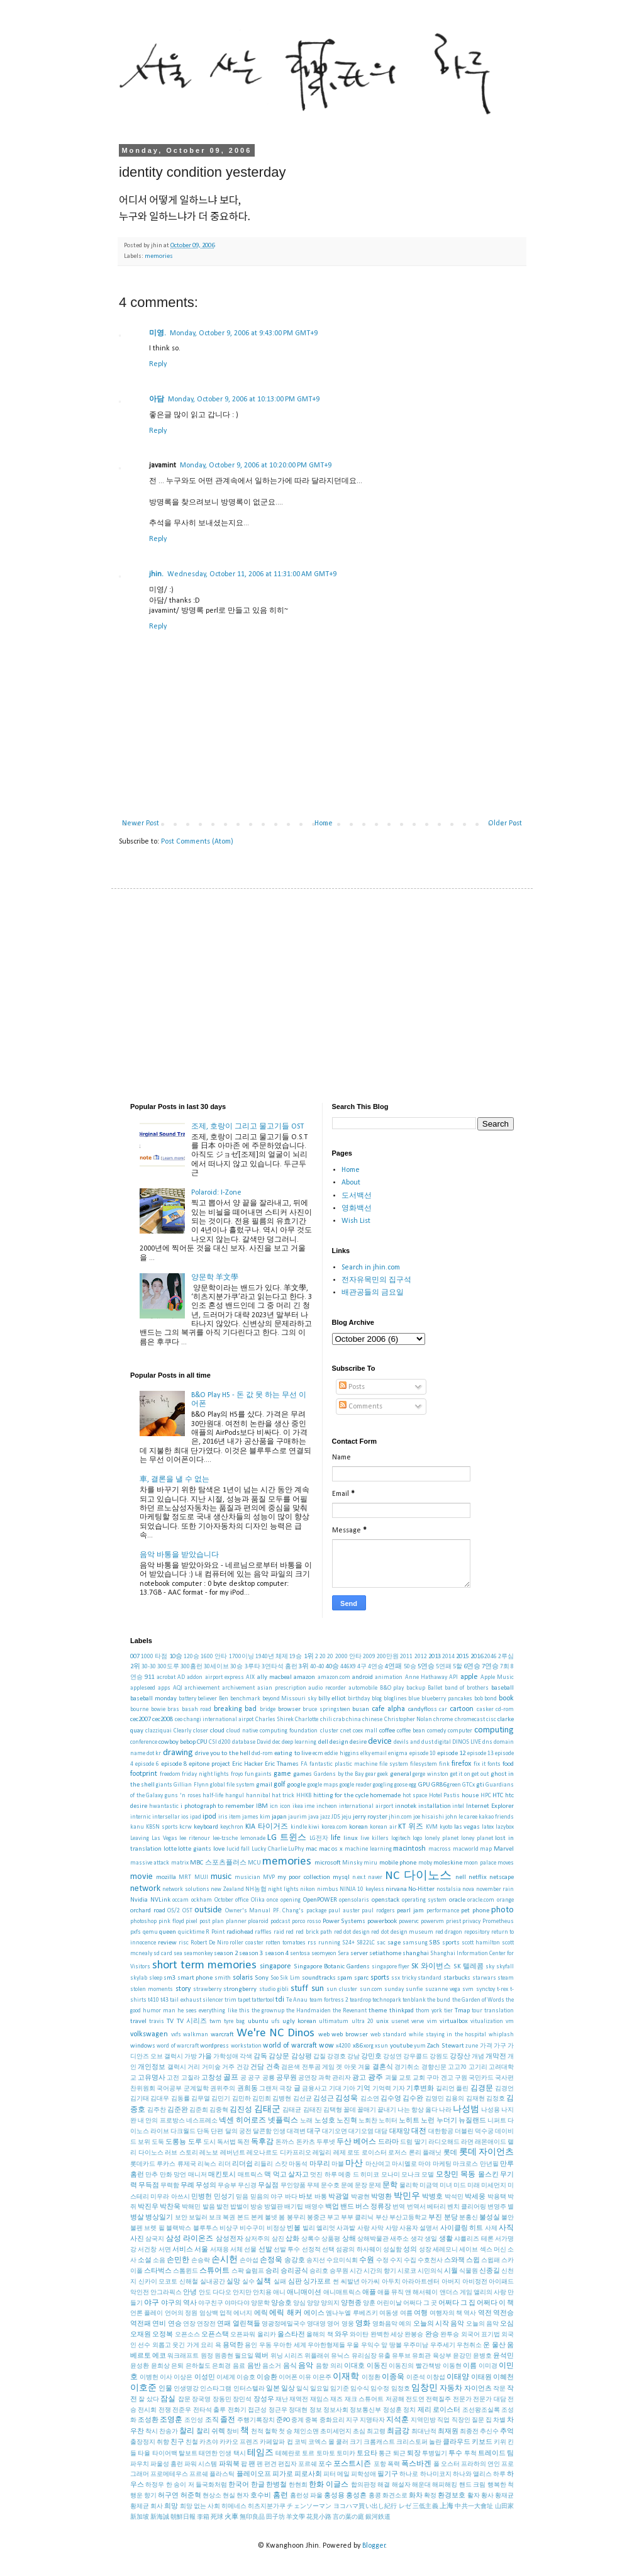  I want to click on 이종욱, so click(393, 2377).